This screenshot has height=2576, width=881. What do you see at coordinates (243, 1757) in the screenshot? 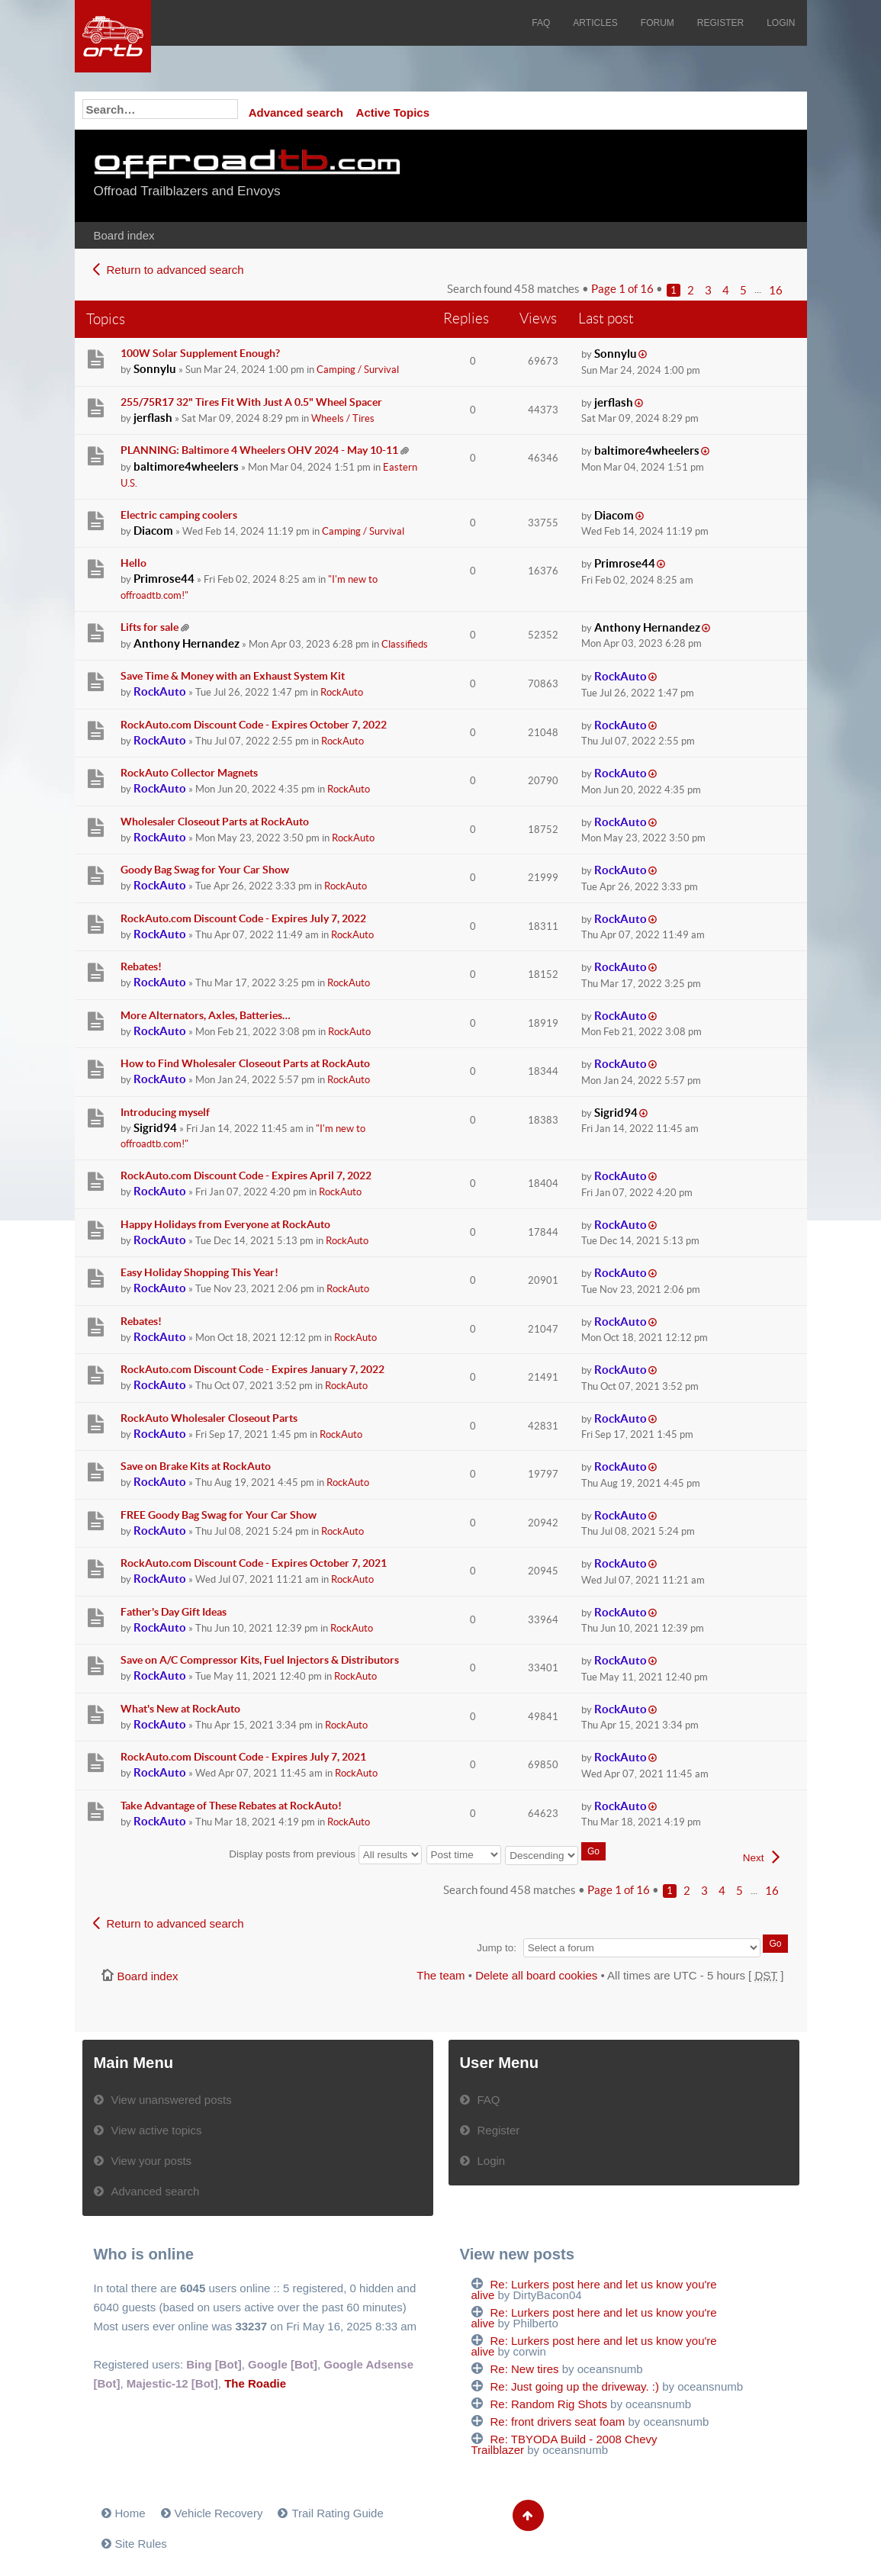
I see `RockAuto.com Discount Code - Expires July 7, 2021` at bounding box center [243, 1757].